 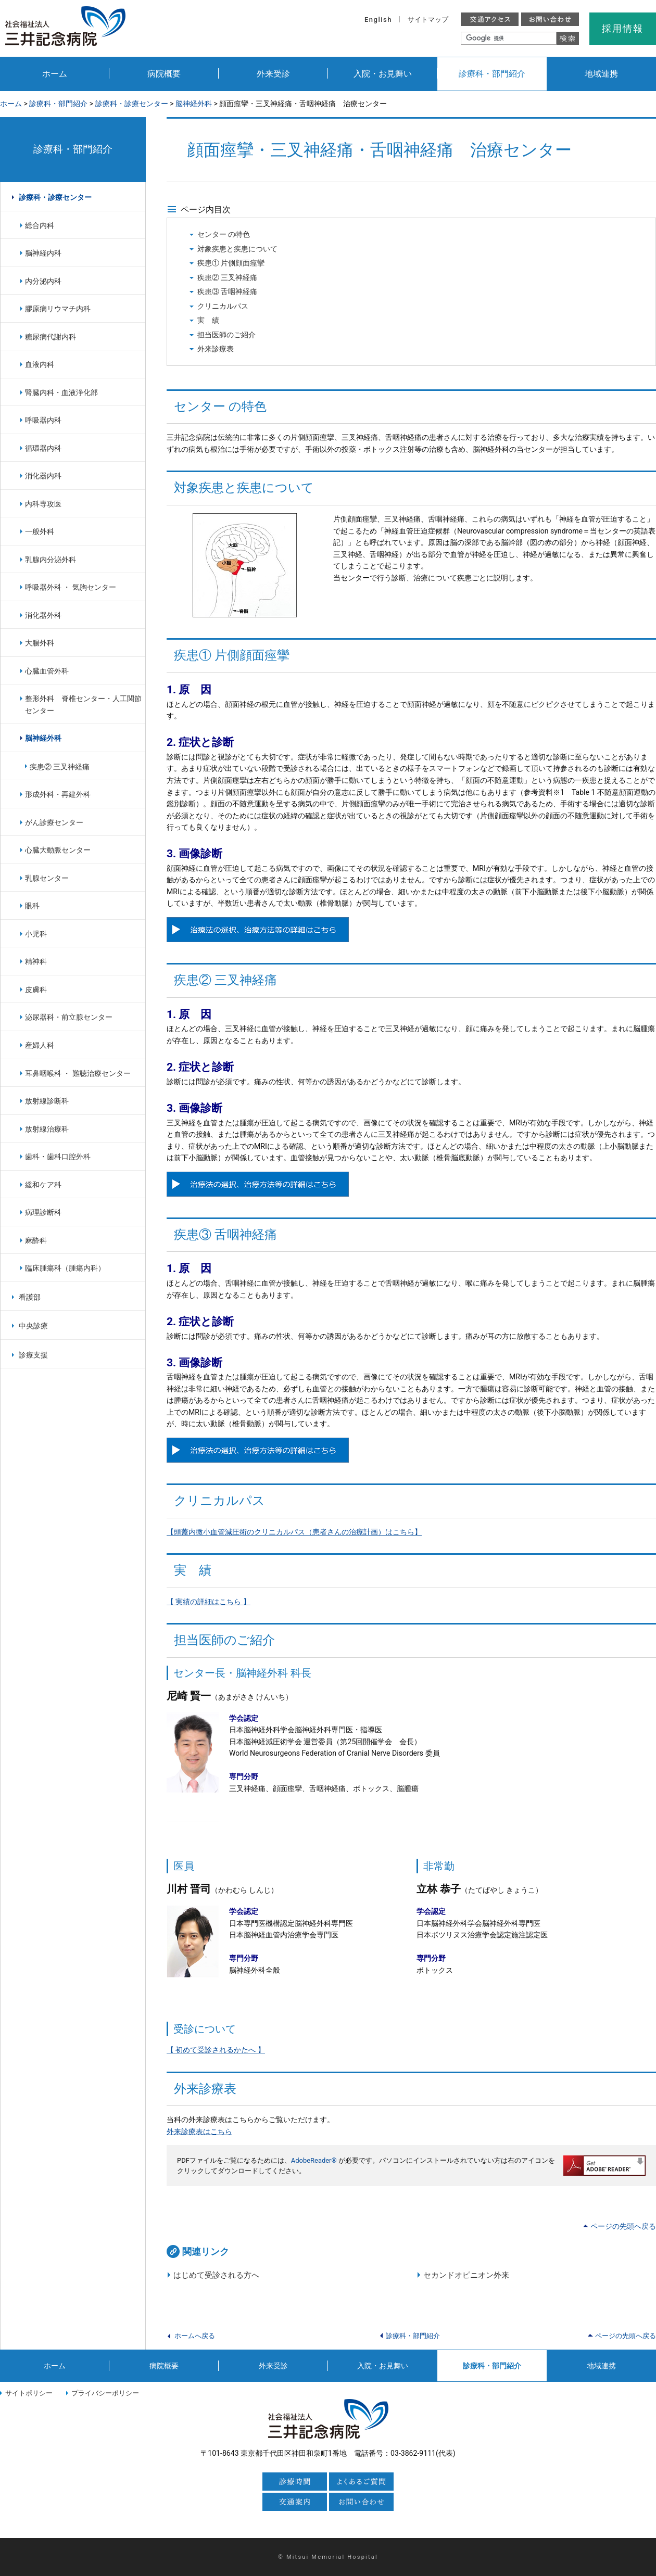 I want to click on 看護部, so click(x=30, y=1297).